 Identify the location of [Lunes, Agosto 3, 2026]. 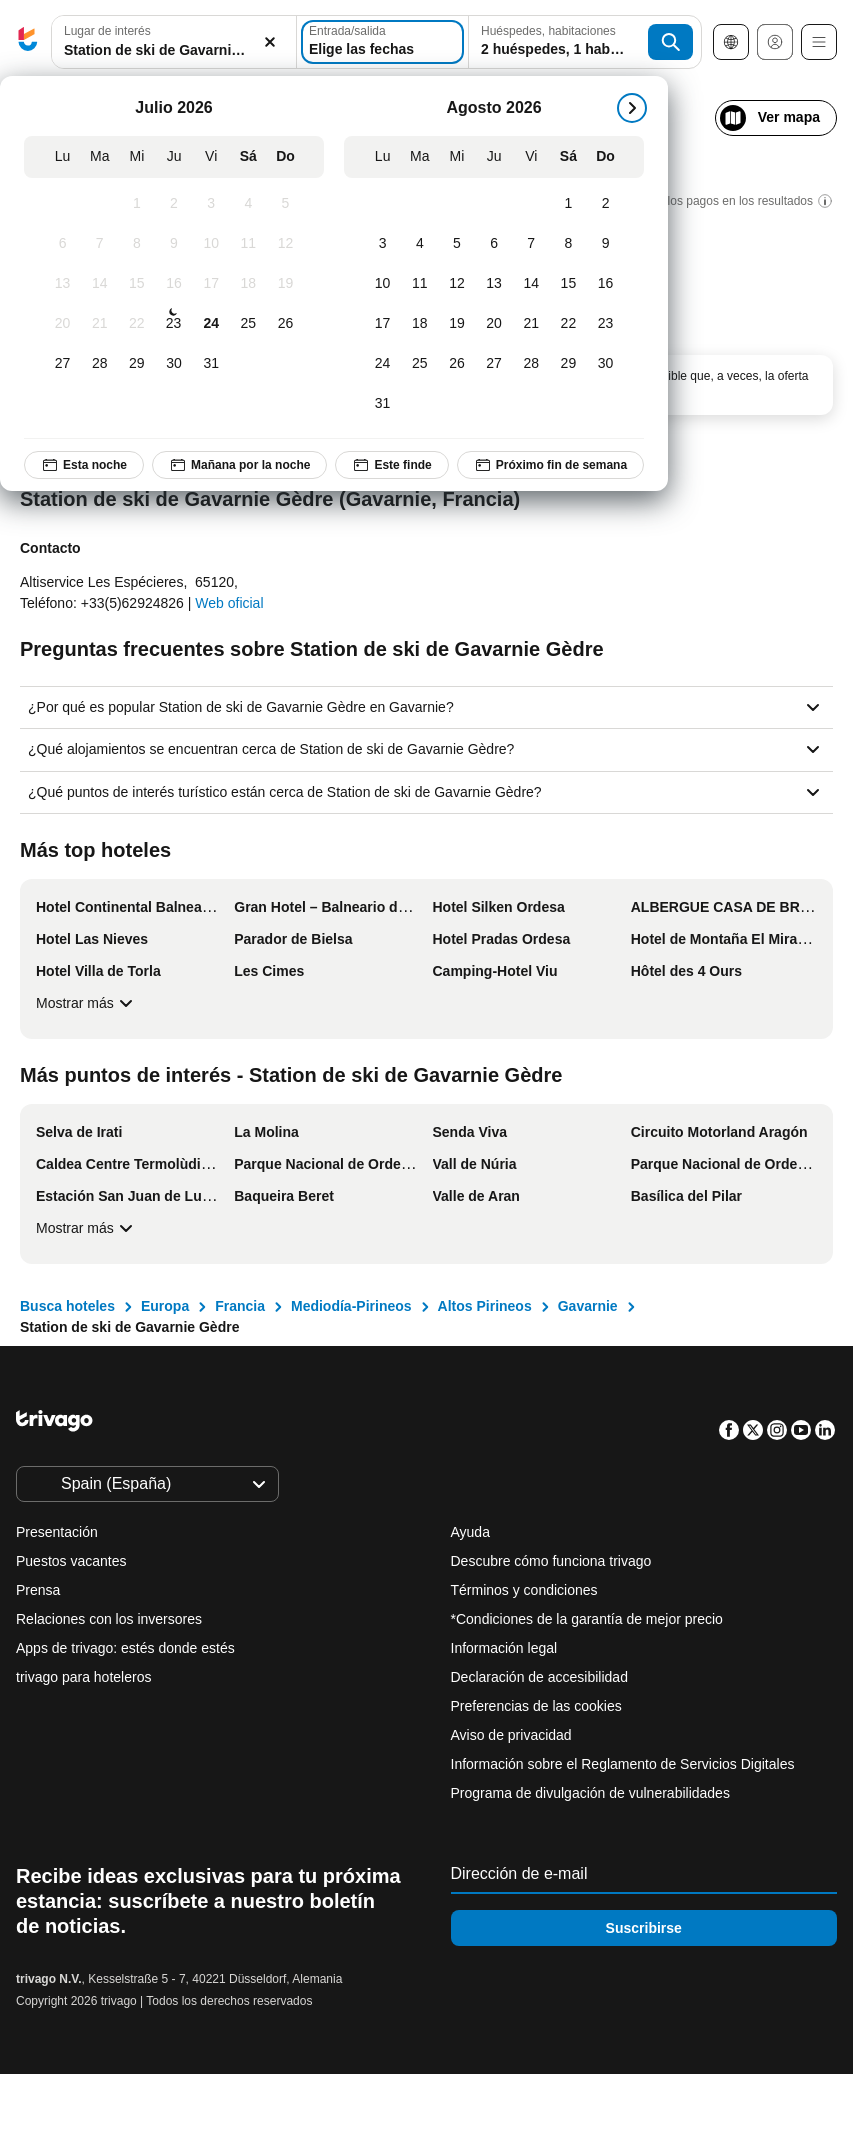
(382, 244).